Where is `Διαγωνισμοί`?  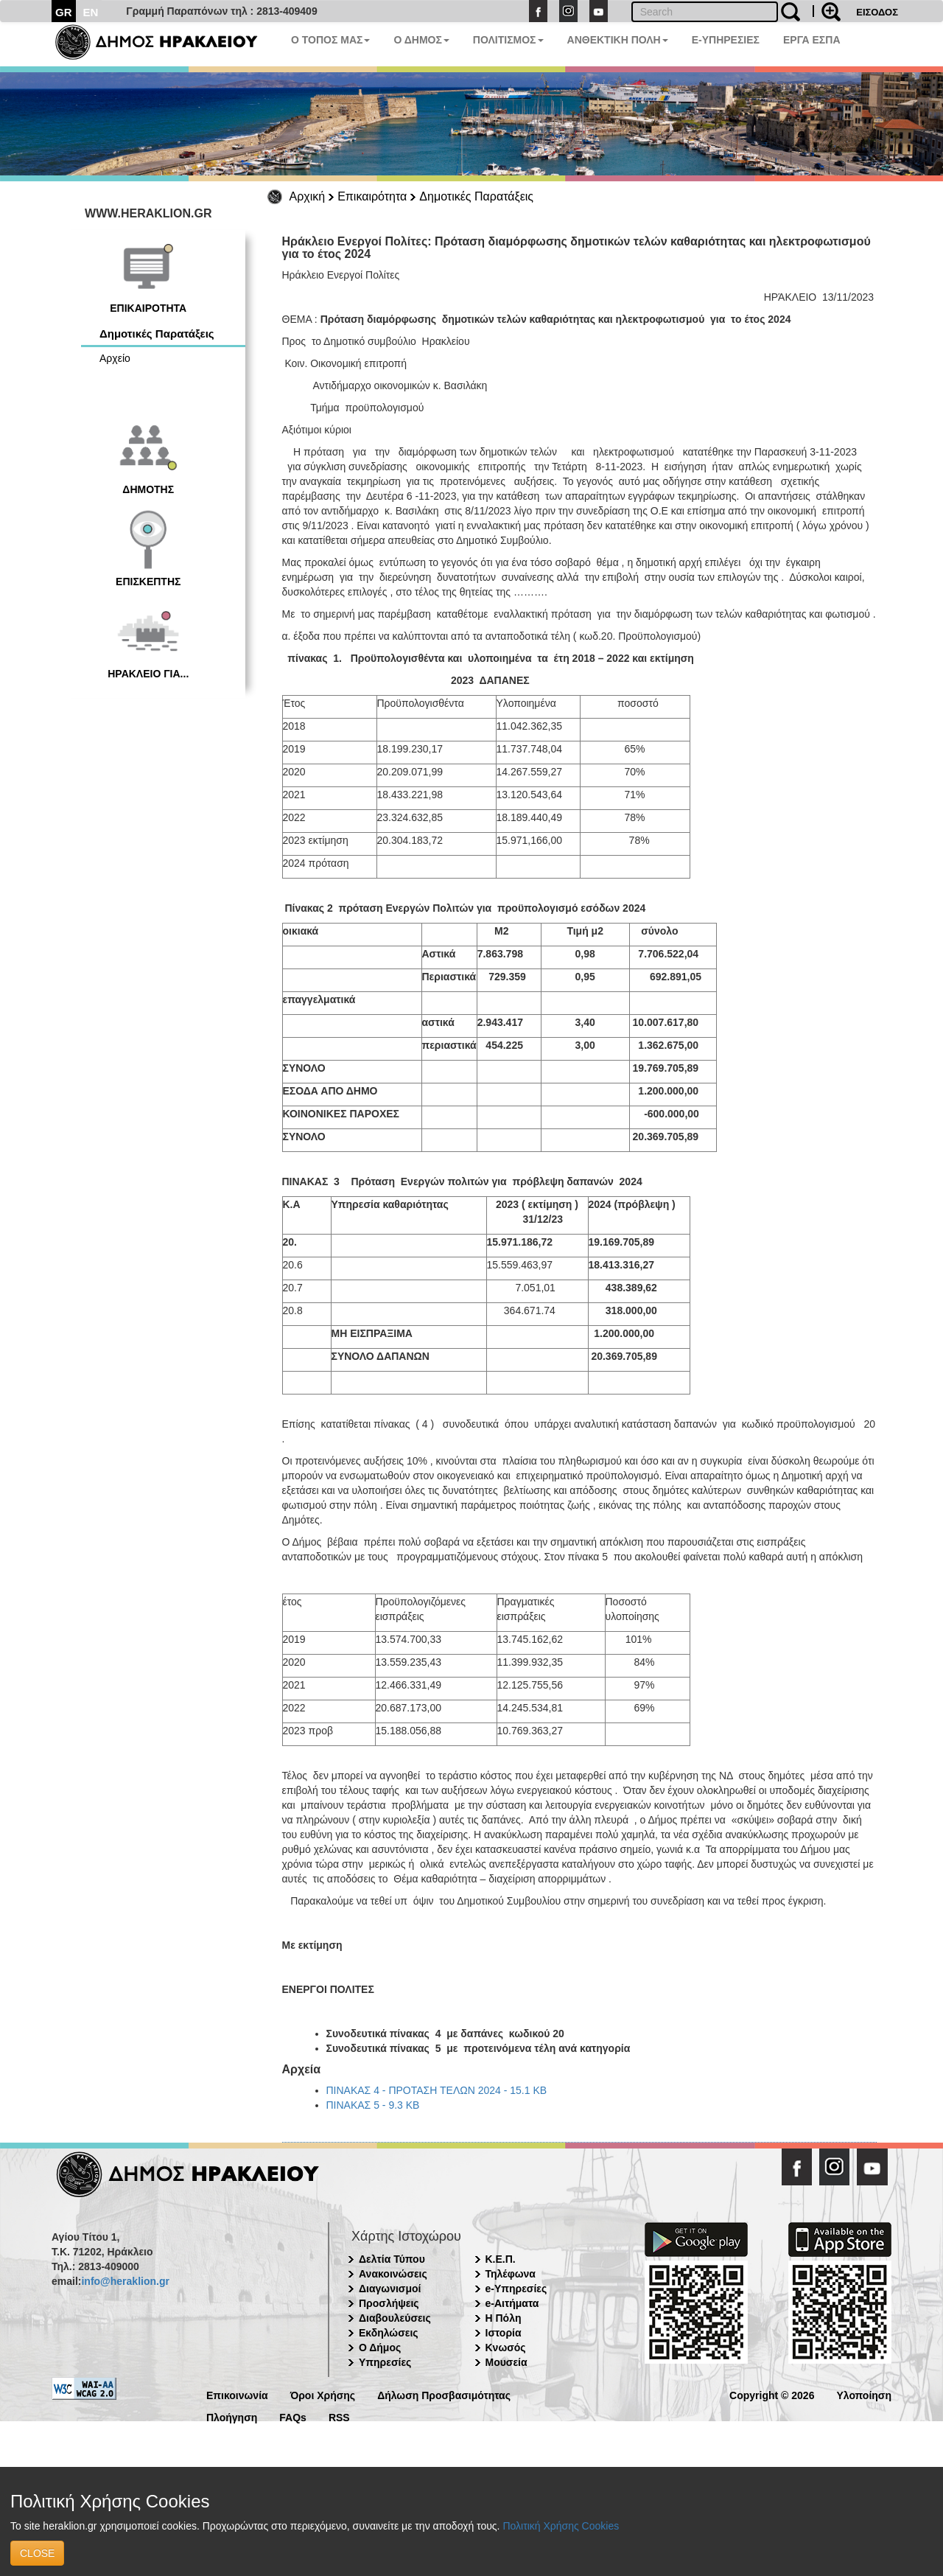 Διαγωνισμοί is located at coordinates (390, 2288).